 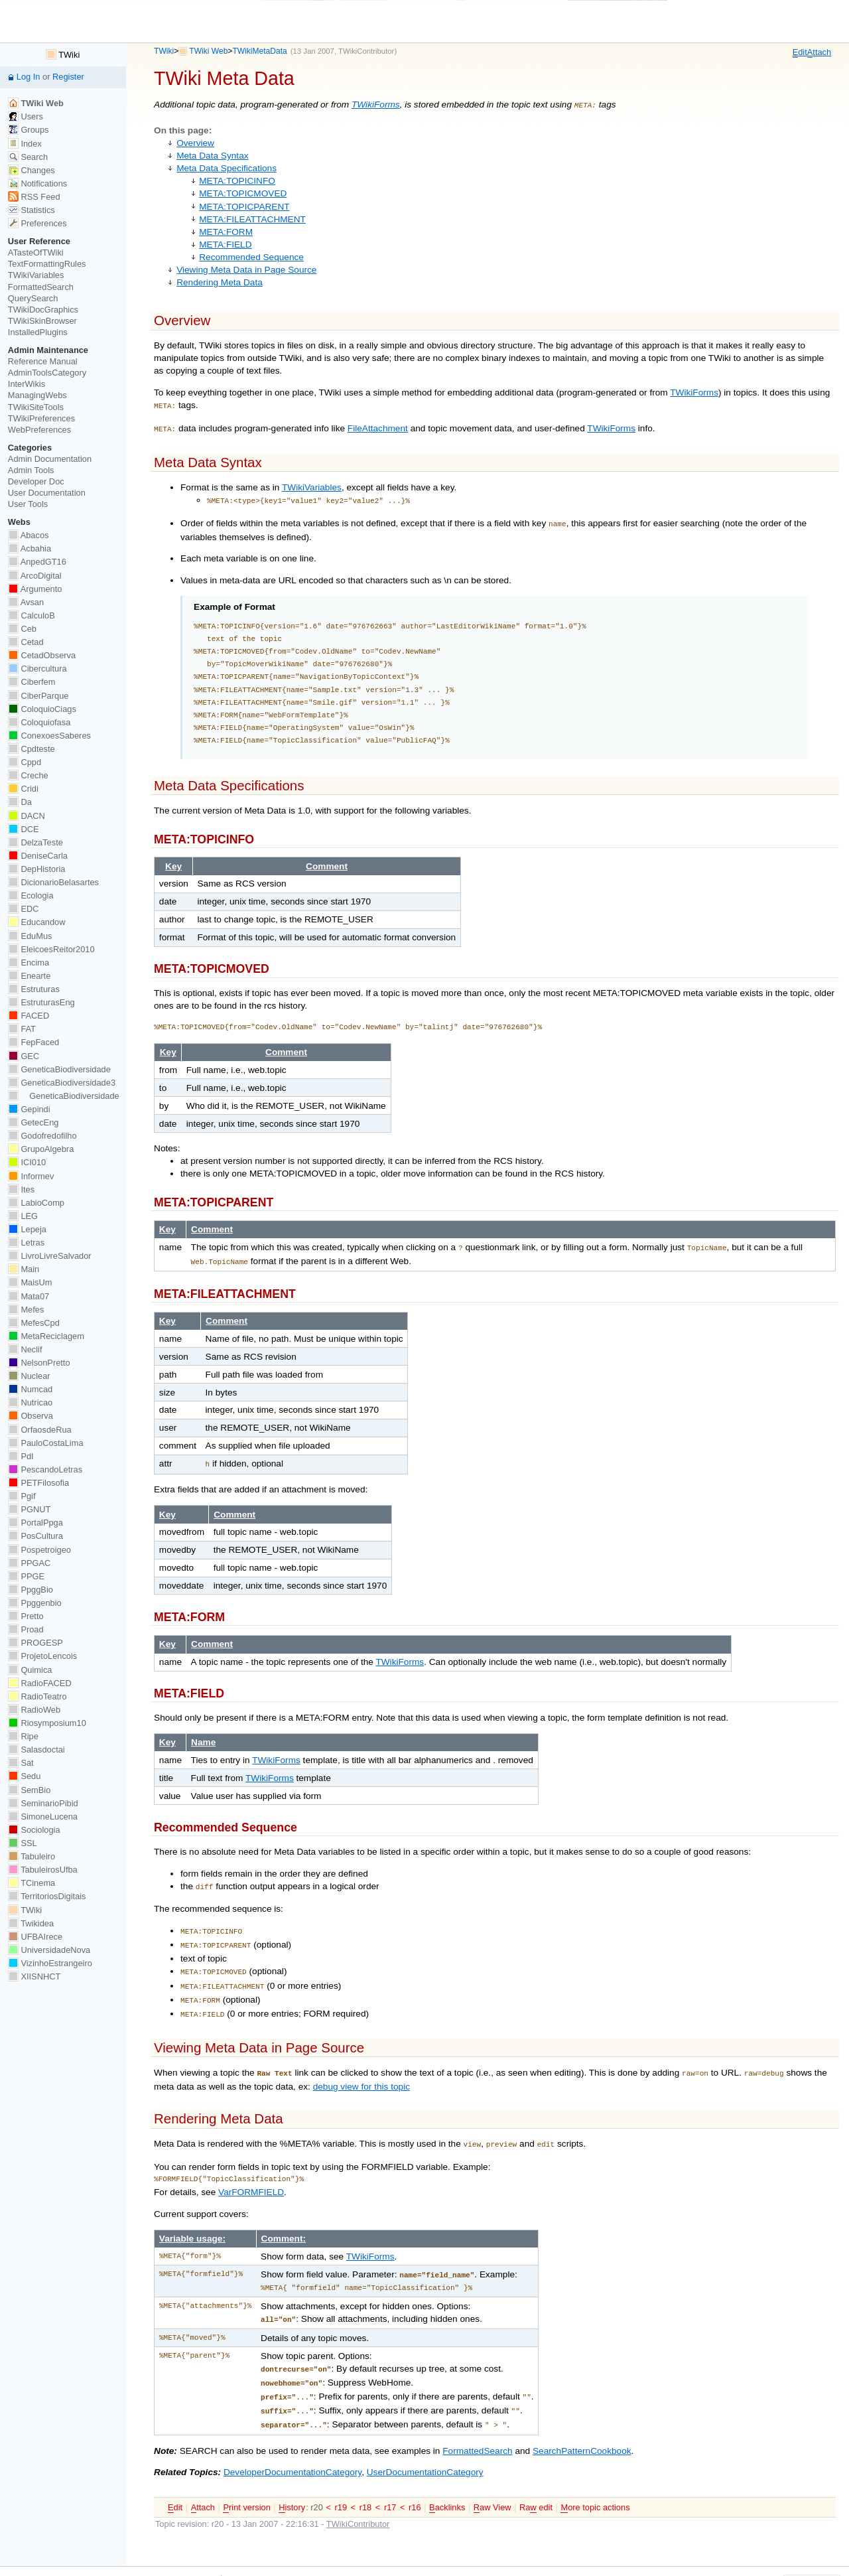 I want to click on Recommended Sequence, so click(x=251, y=256).